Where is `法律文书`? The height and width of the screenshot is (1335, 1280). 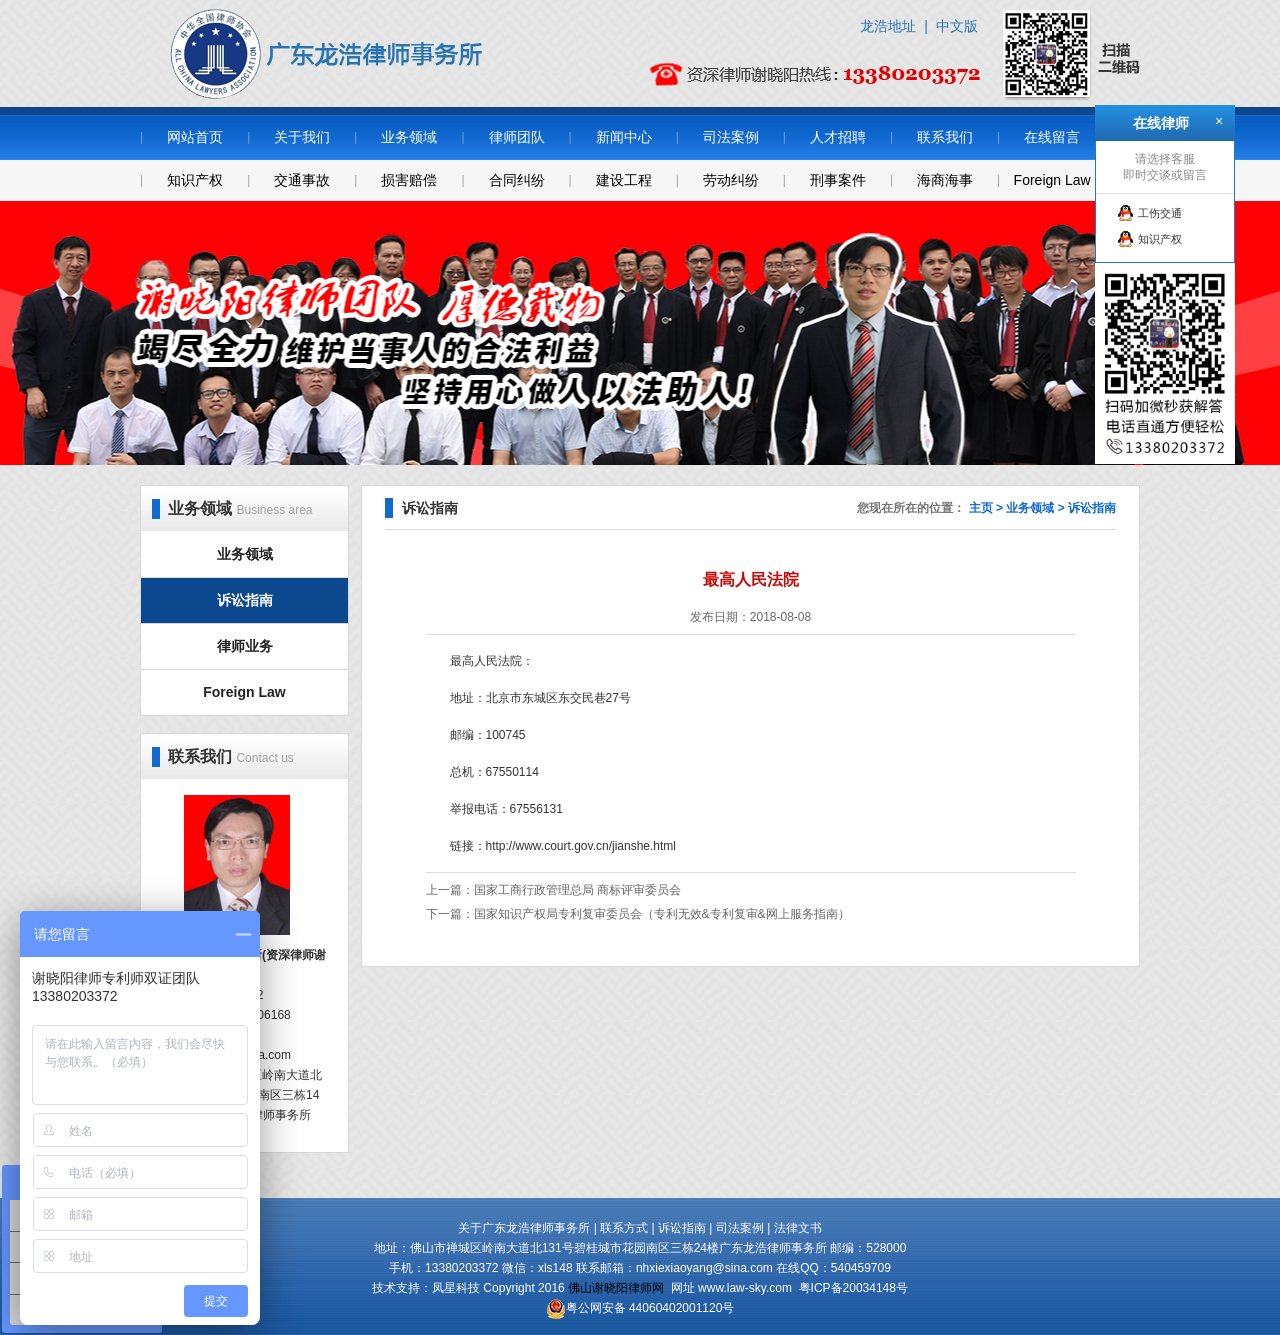
法律文书 is located at coordinates (798, 1228).